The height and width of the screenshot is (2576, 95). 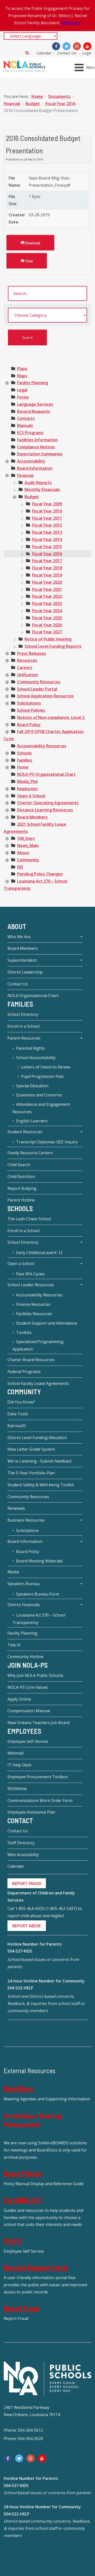 What do you see at coordinates (38, 482) in the screenshot?
I see `Audit Reports` at bounding box center [38, 482].